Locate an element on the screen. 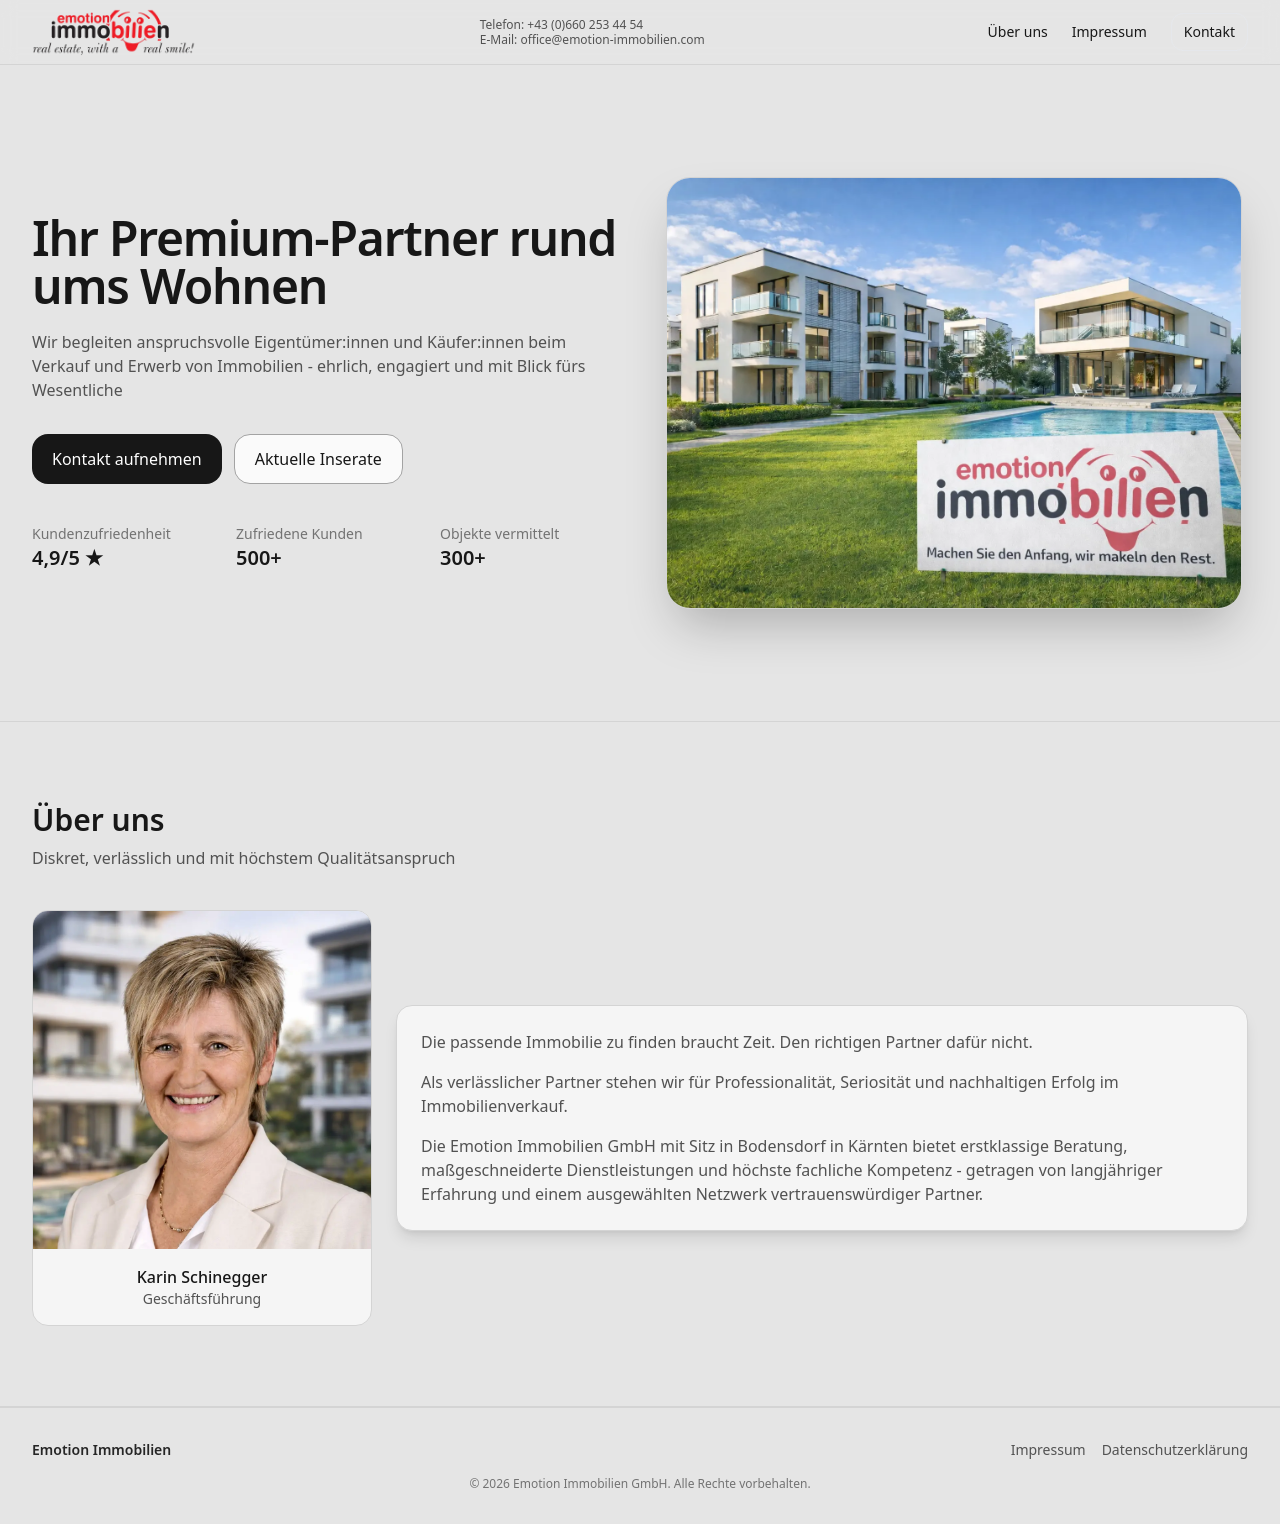  E-Mail: office@emotion-immobilien.com is located at coordinates (592, 39).